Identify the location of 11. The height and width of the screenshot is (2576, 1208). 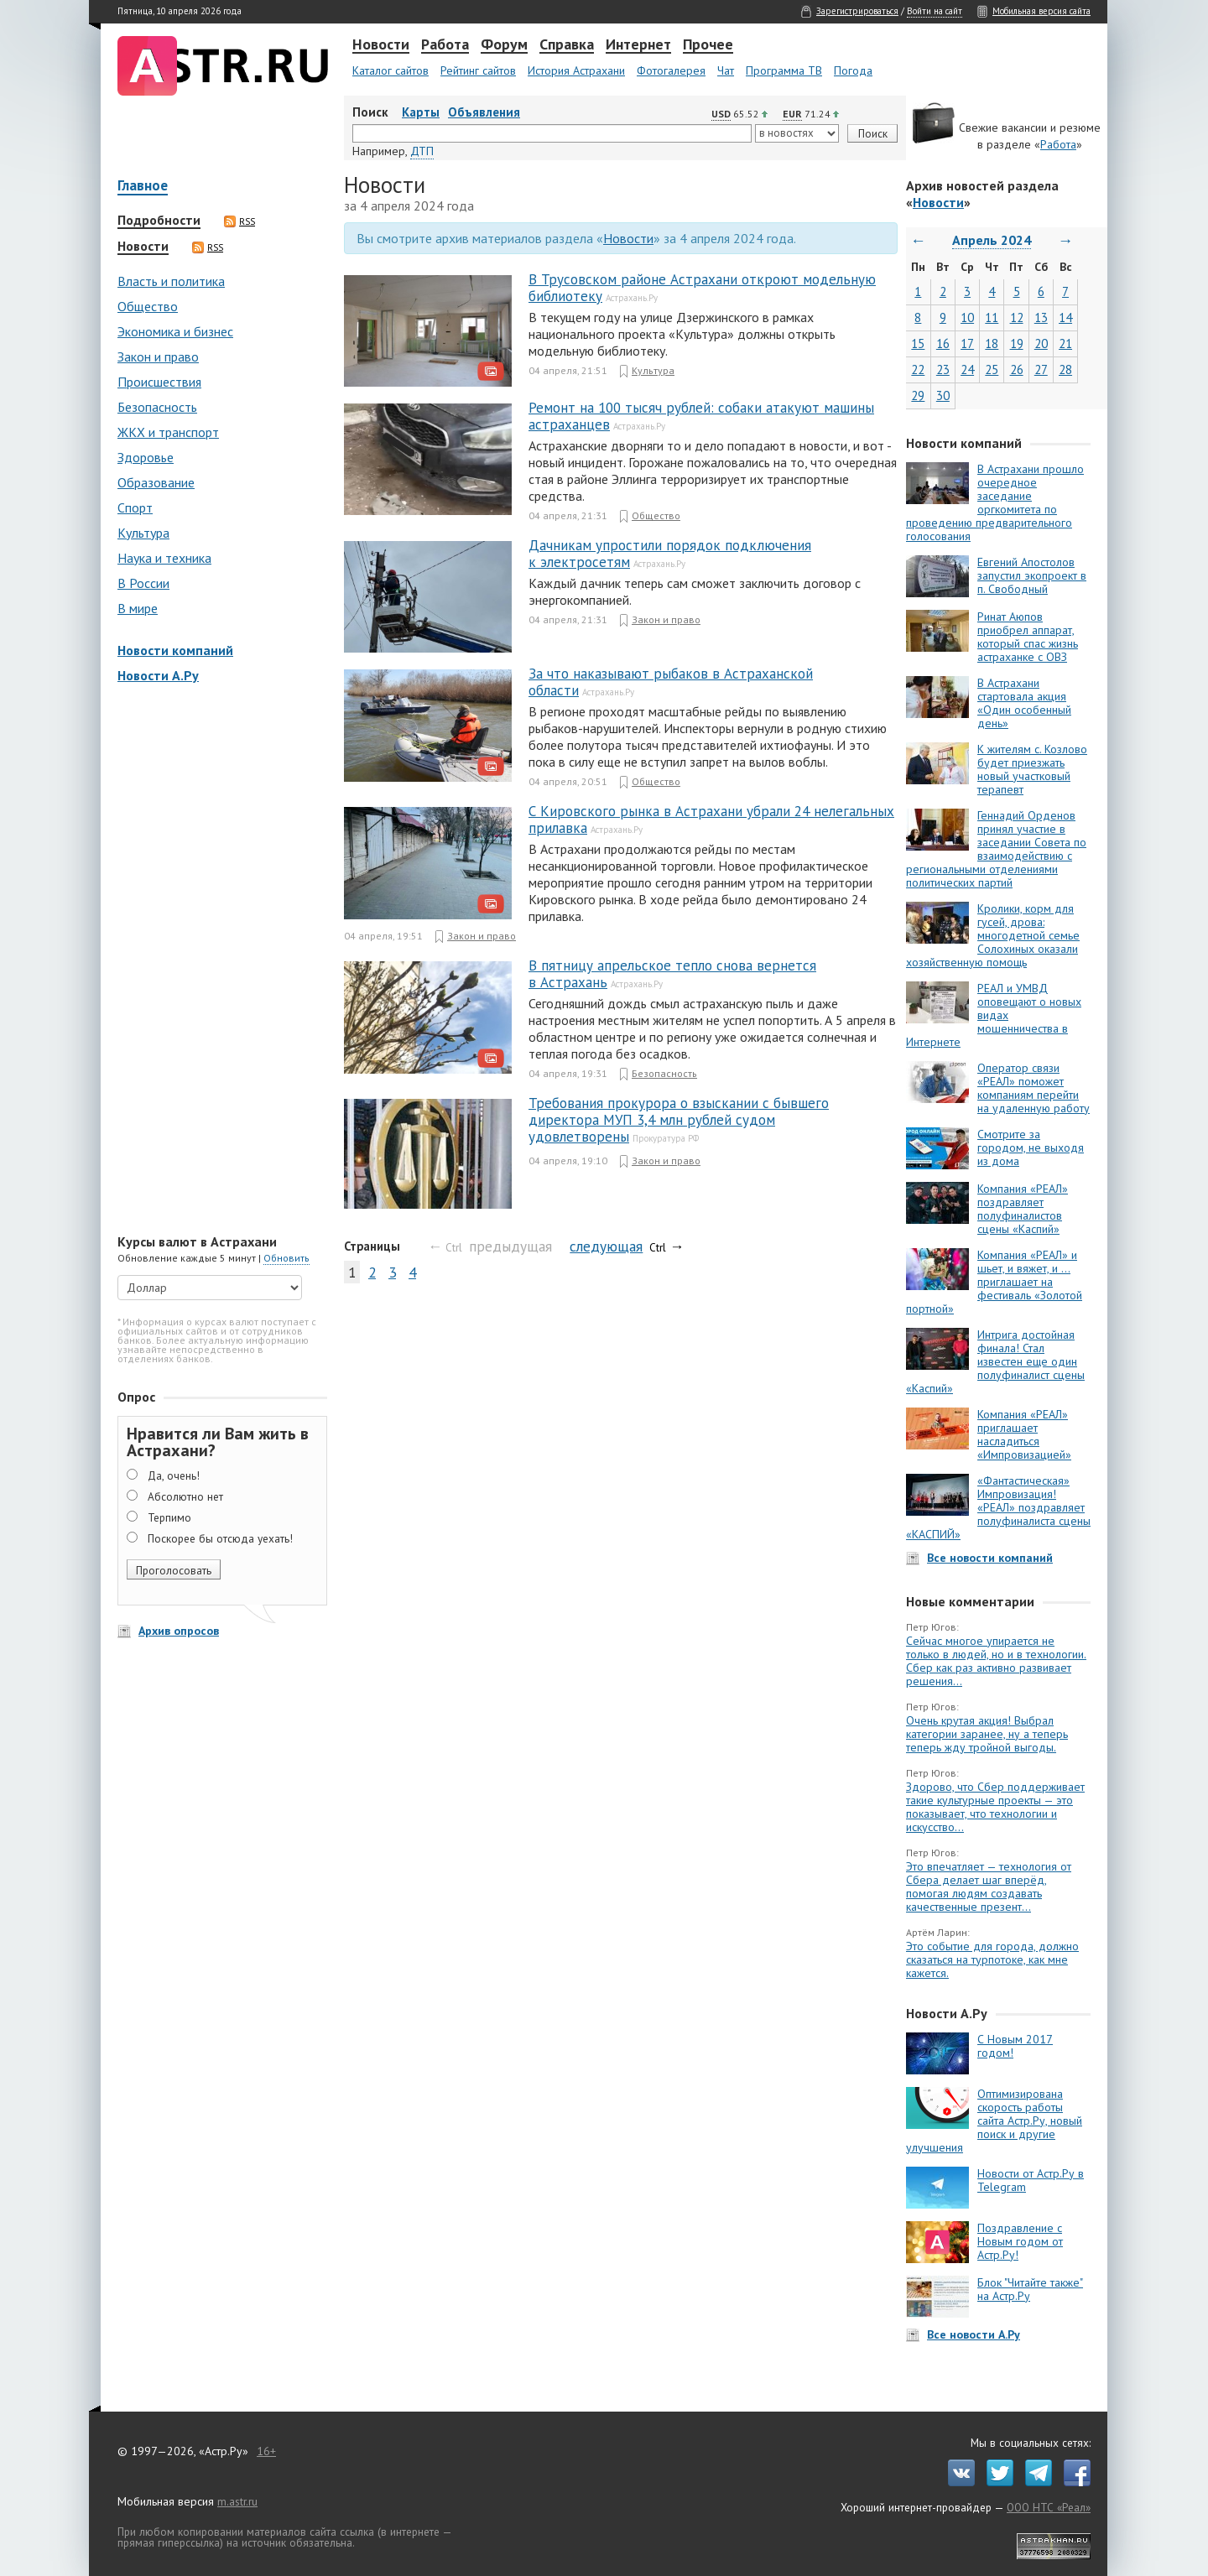
(991, 317).